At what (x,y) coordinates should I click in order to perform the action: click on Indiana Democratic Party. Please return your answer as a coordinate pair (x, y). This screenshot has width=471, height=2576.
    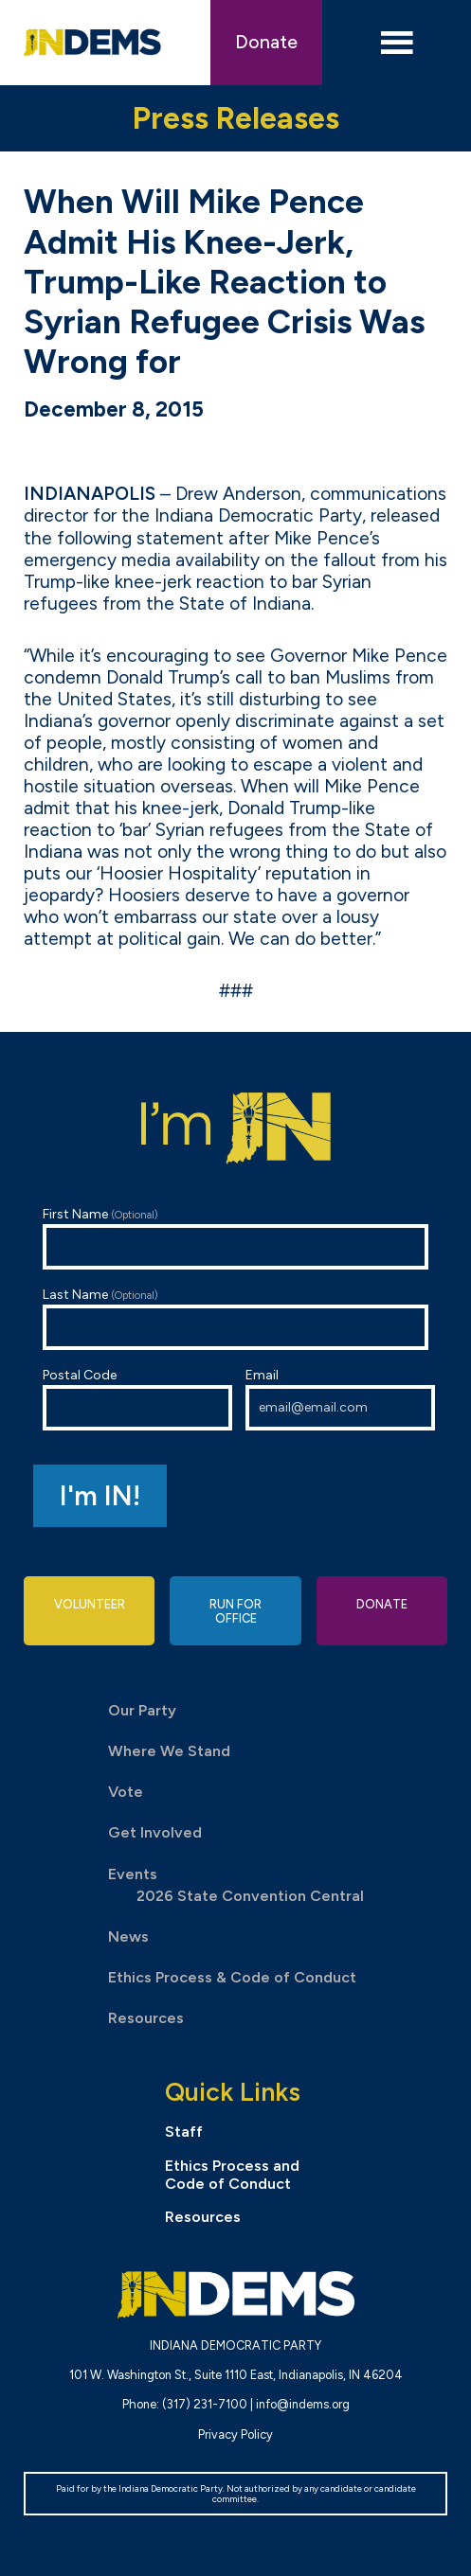
    Looking at the image, I should click on (92, 42).